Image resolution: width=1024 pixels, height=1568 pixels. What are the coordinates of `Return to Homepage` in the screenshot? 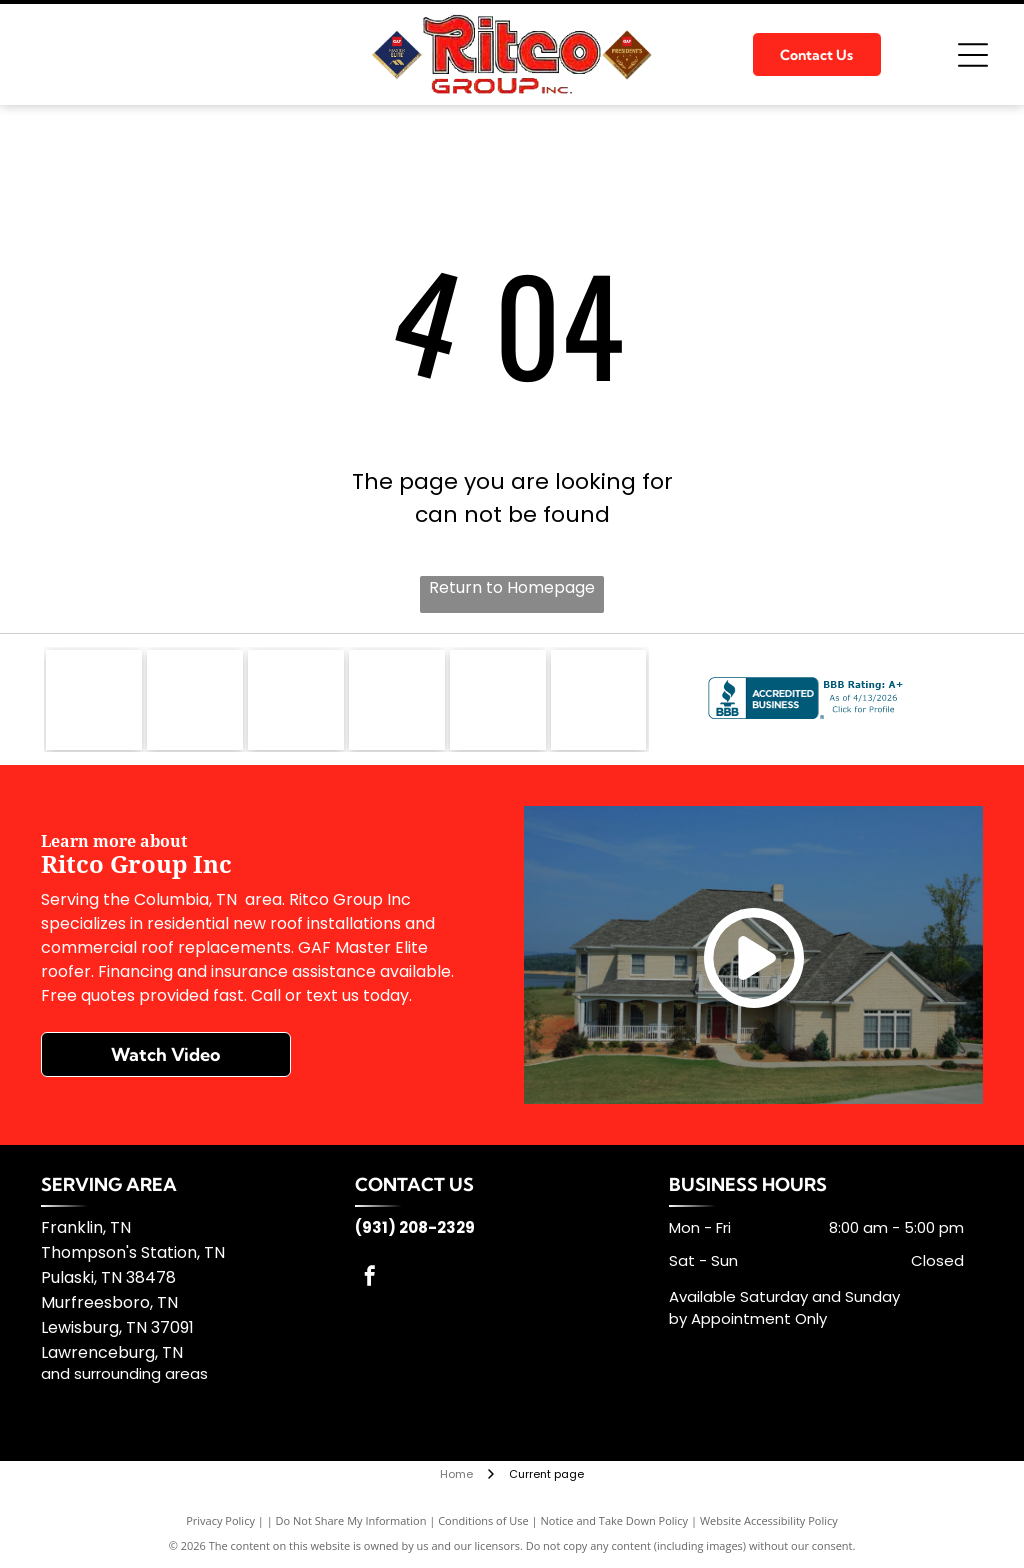 It's located at (512, 587).